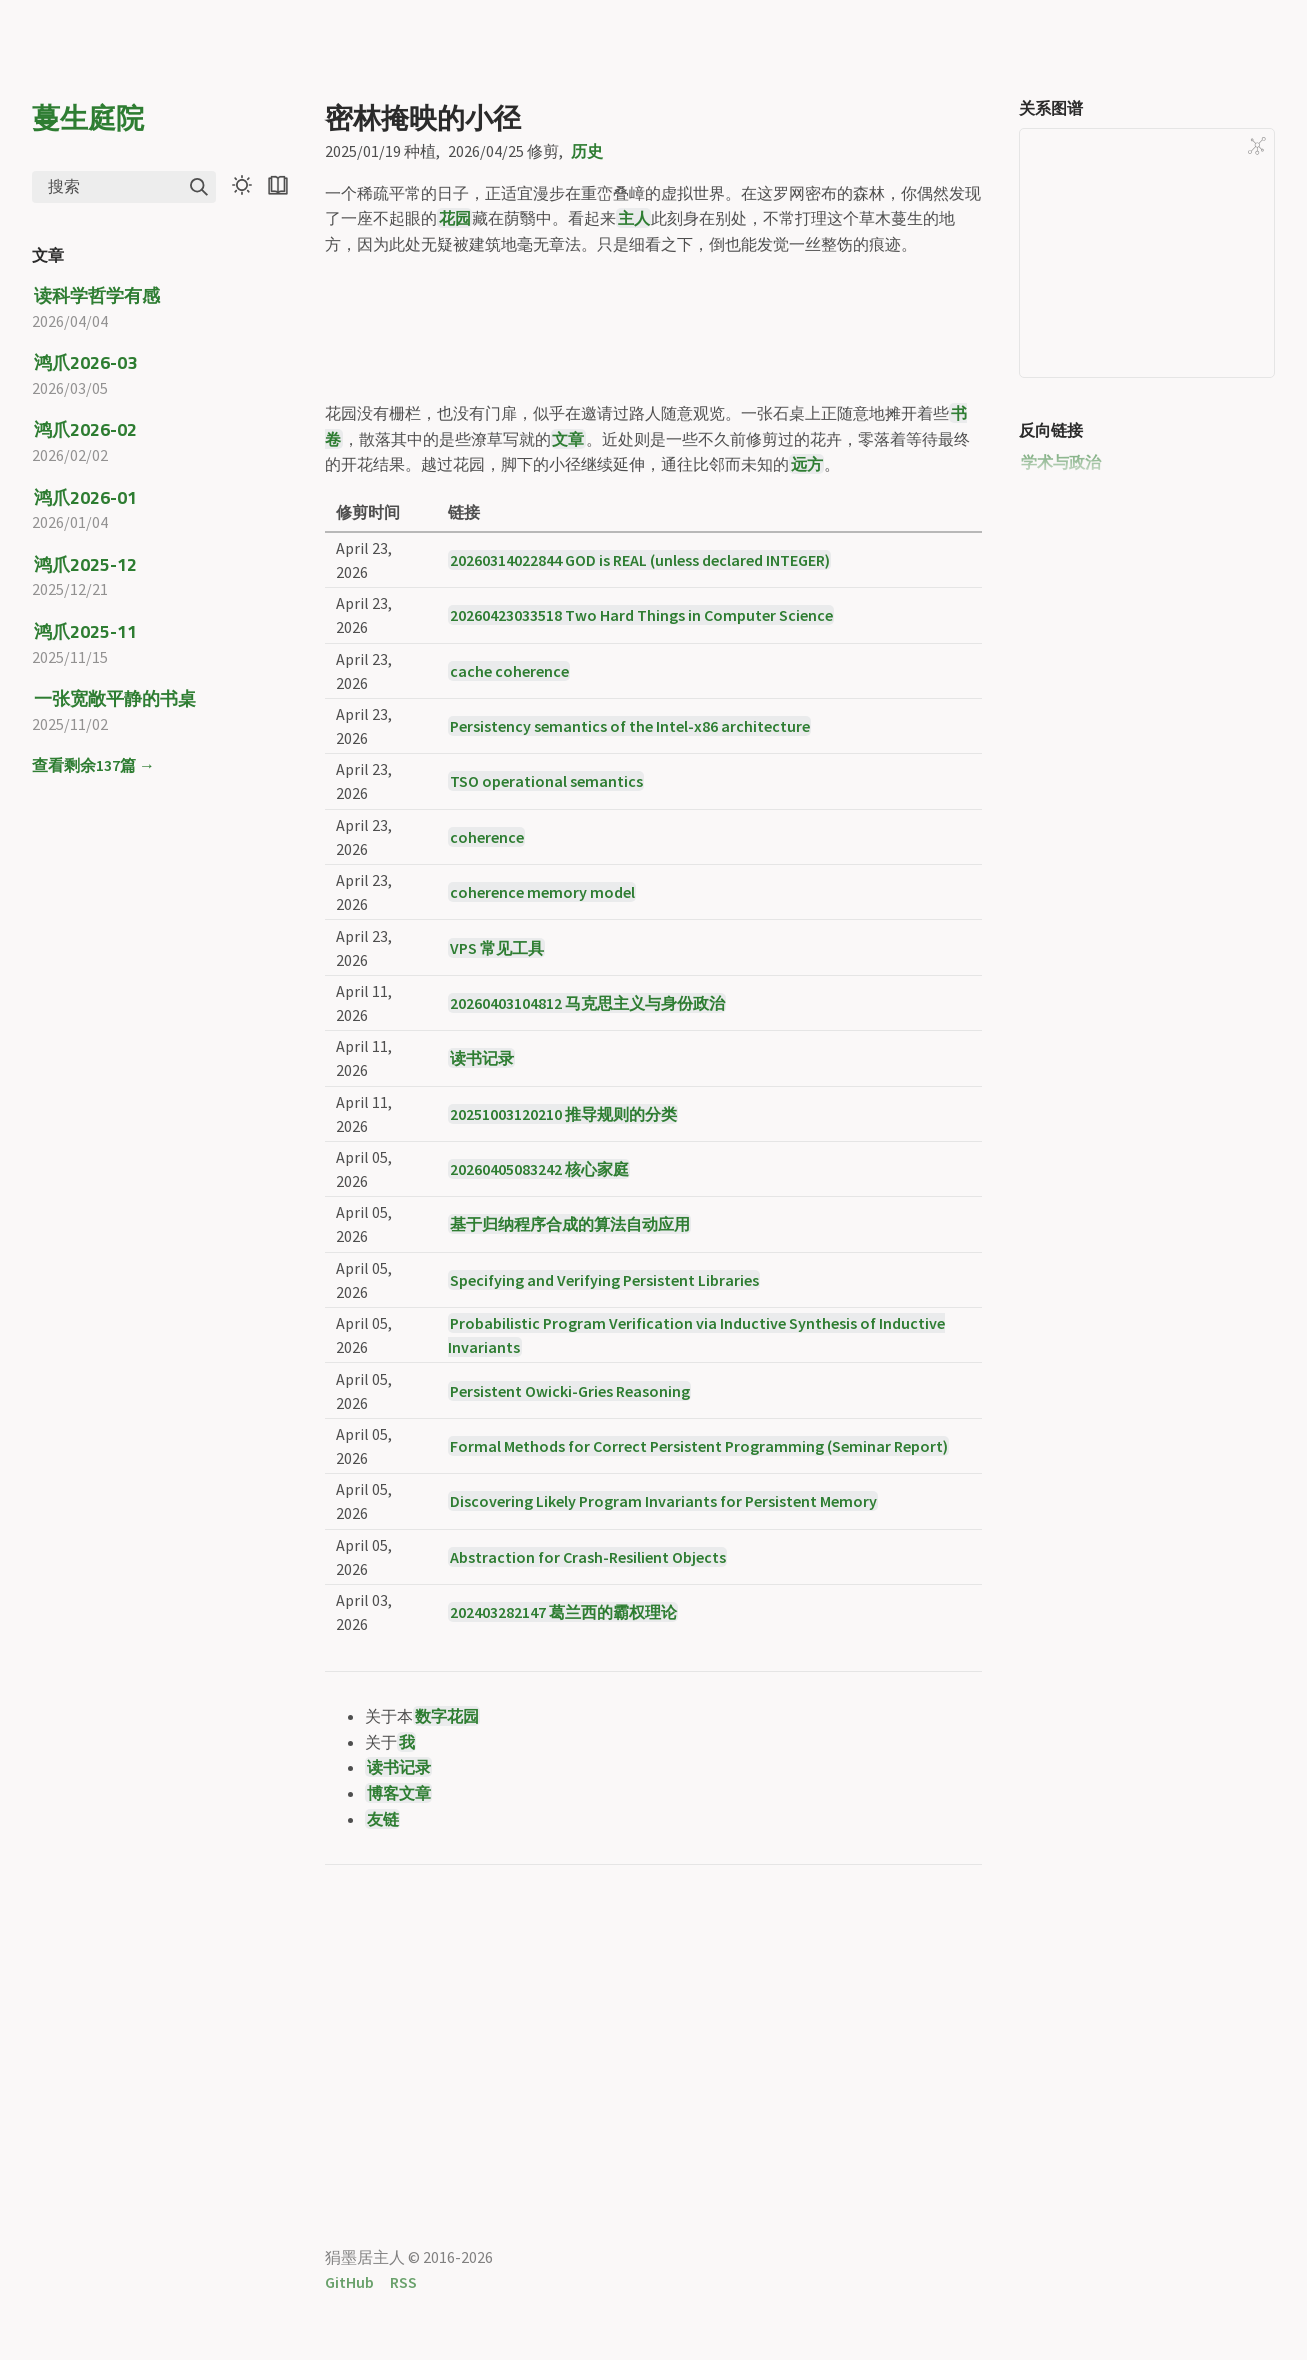  What do you see at coordinates (587, 151) in the screenshot?
I see `历史` at bounding box center [587, 151].